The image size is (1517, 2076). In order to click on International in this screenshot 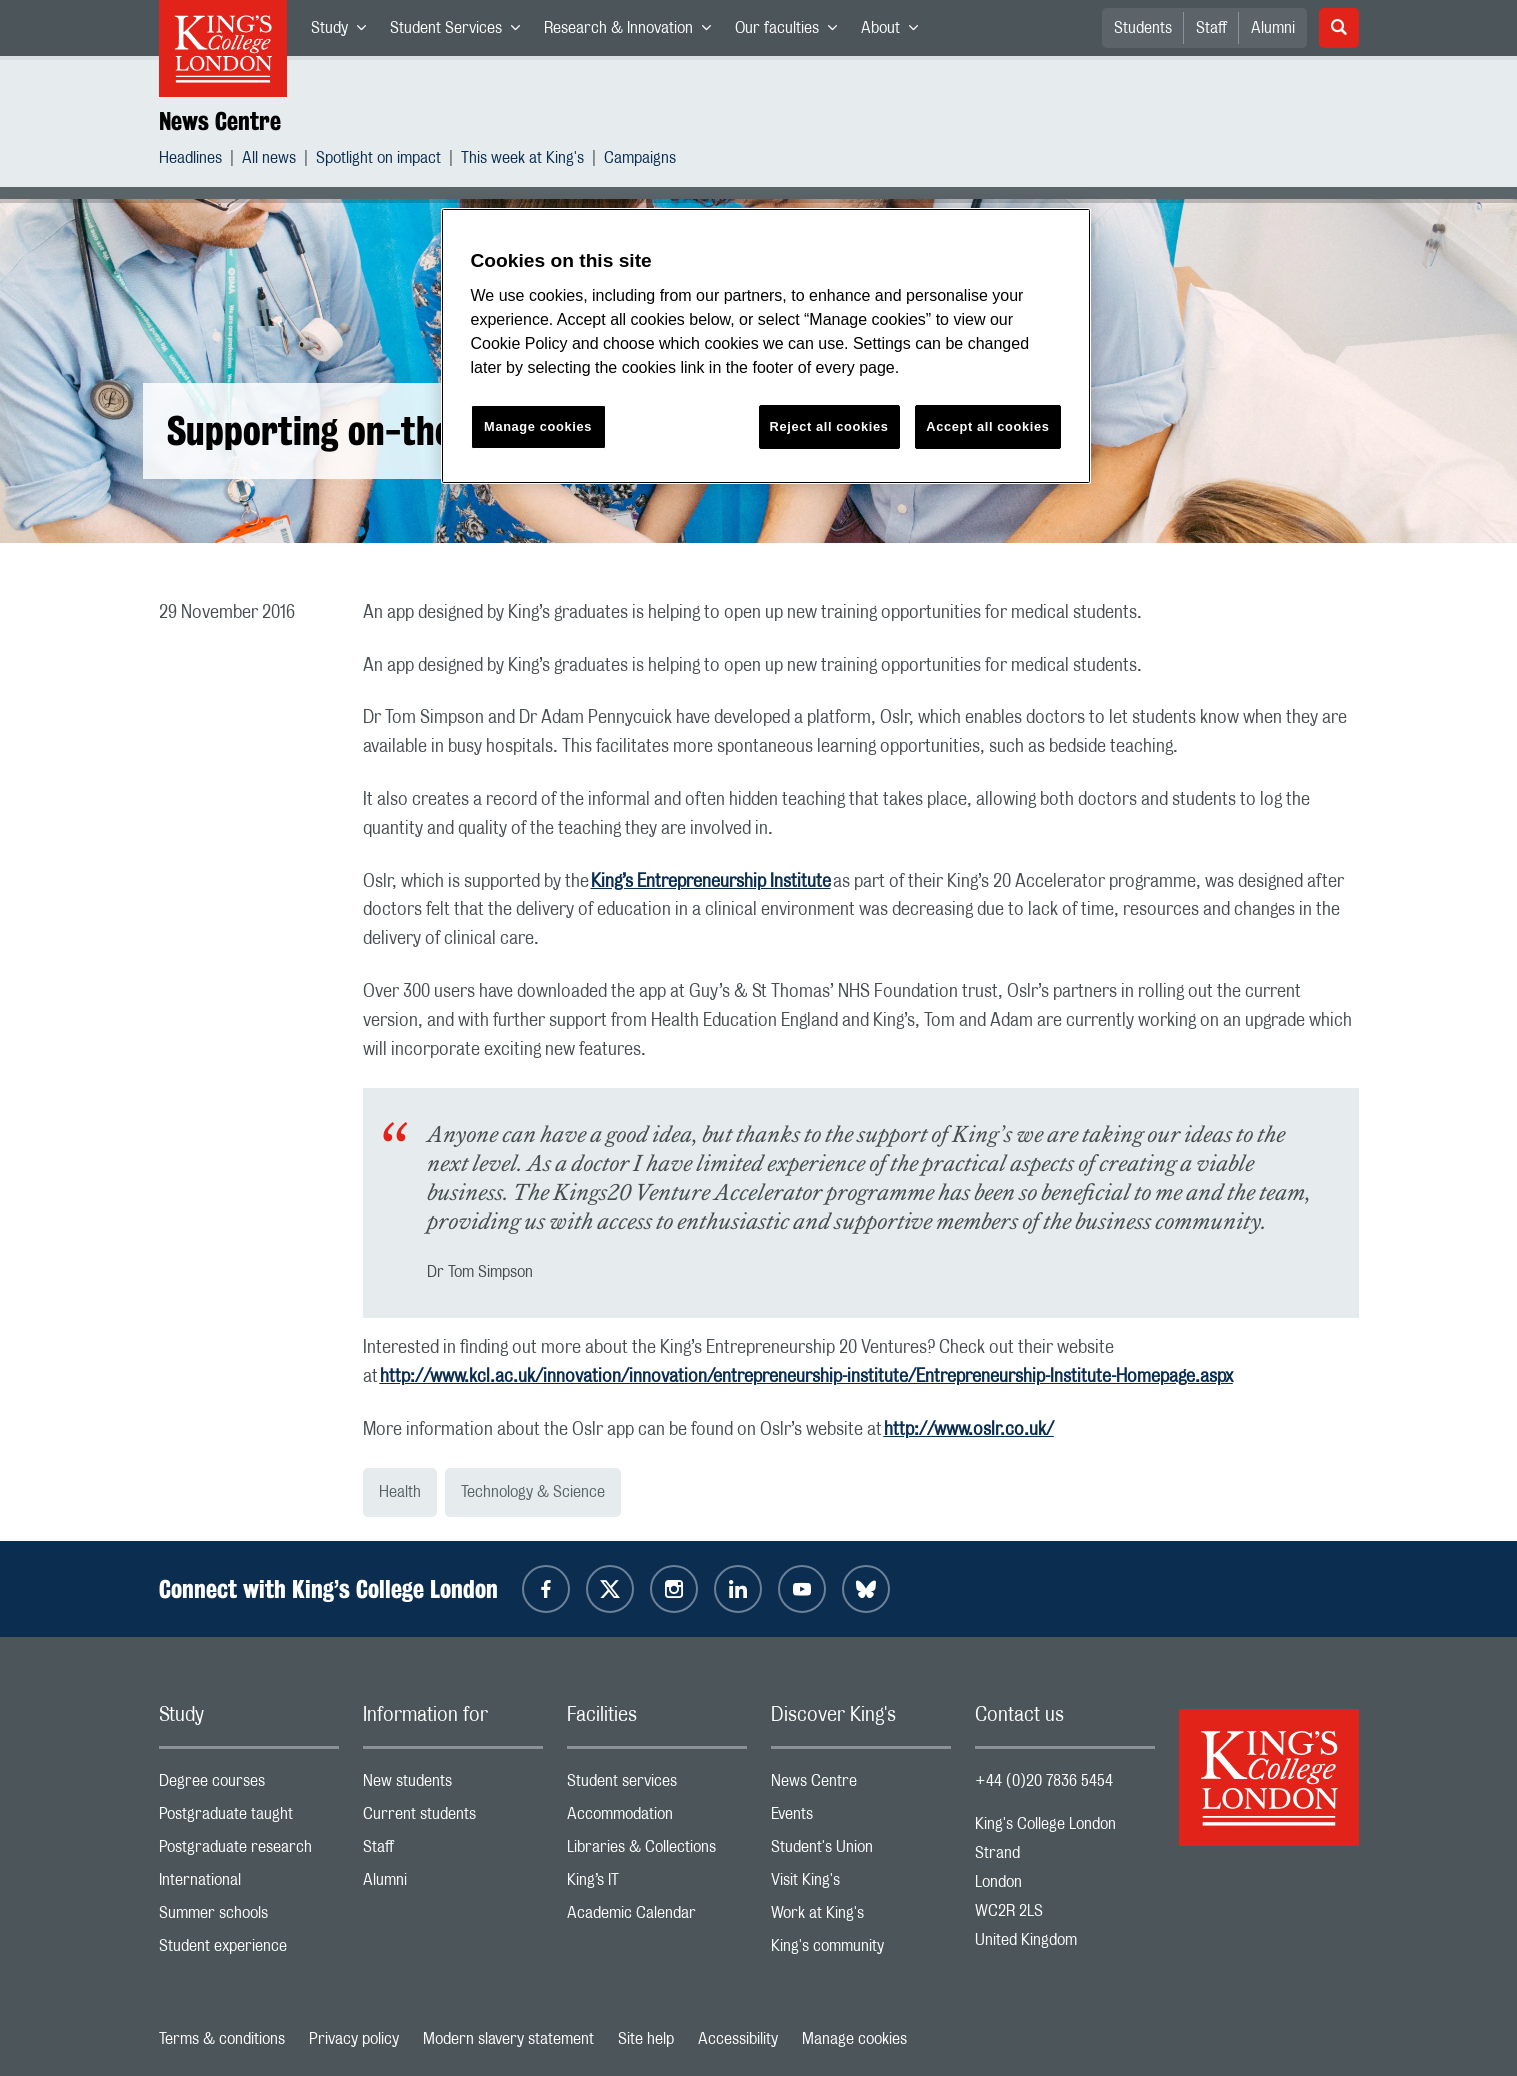, I will do `click(249, 1884)`.